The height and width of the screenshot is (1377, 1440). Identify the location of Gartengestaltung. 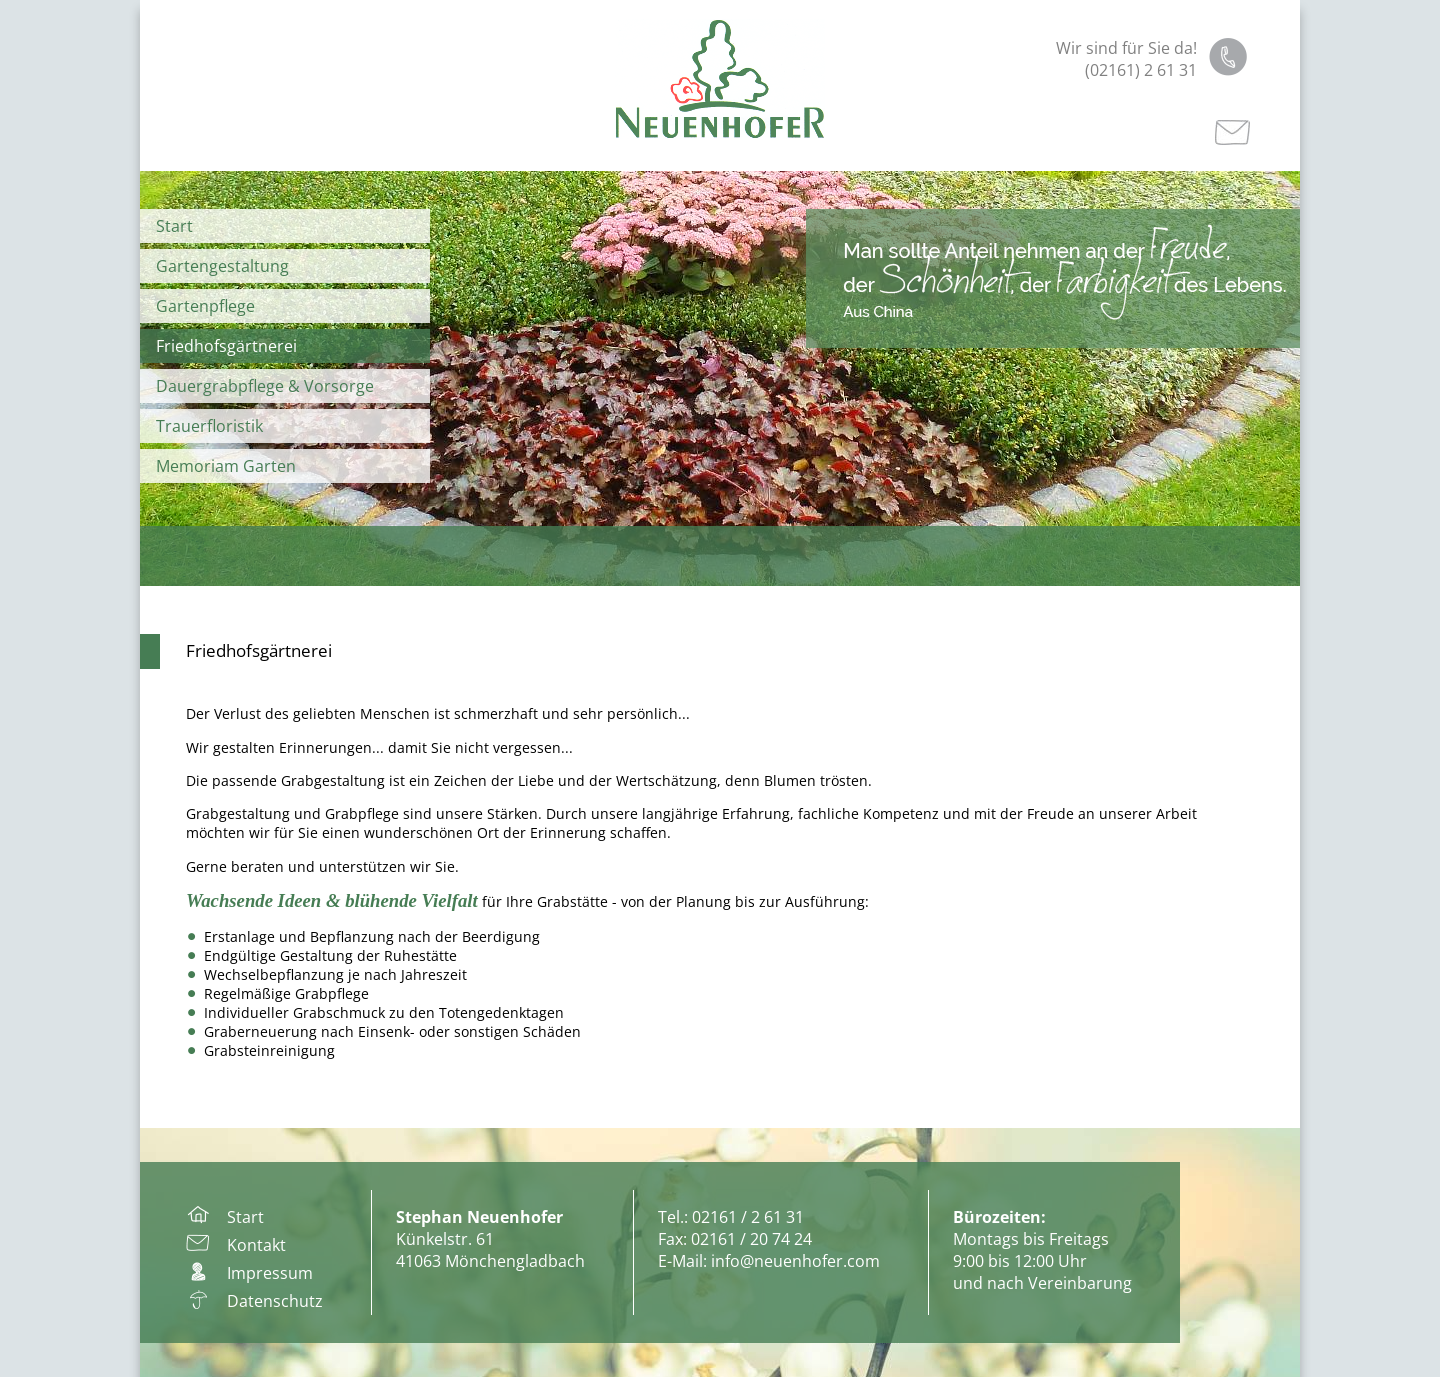
(222, 266).